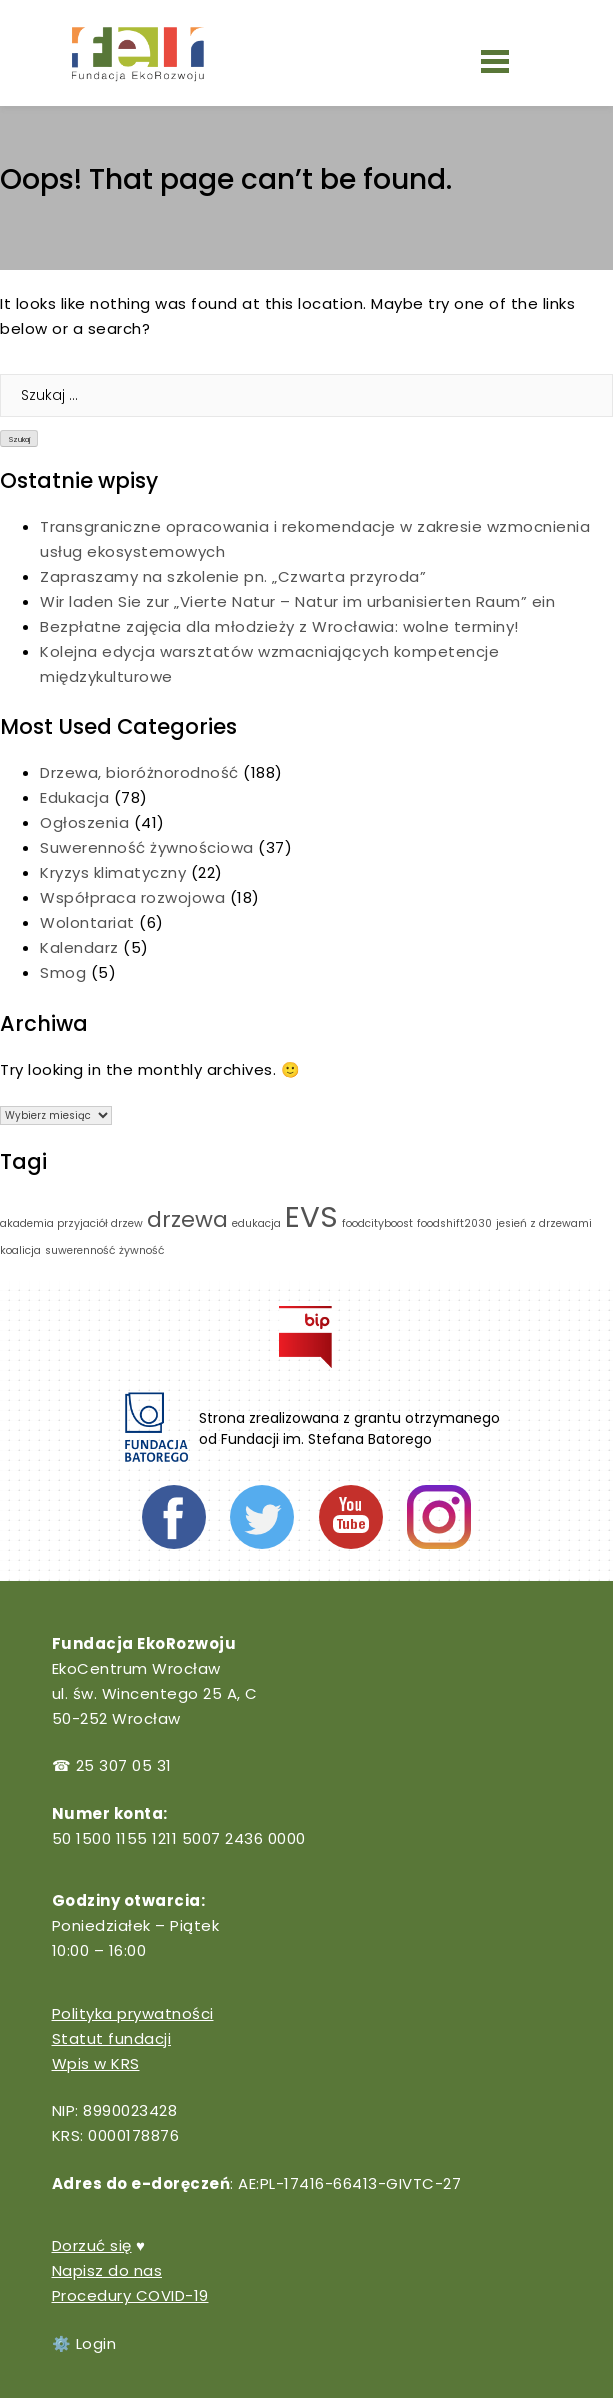 Image resolution: width=613 pixels, height=2398 pixels. I want to click on foodshift2030 [foodshift2030 (1 element)], so click(454, 1223).